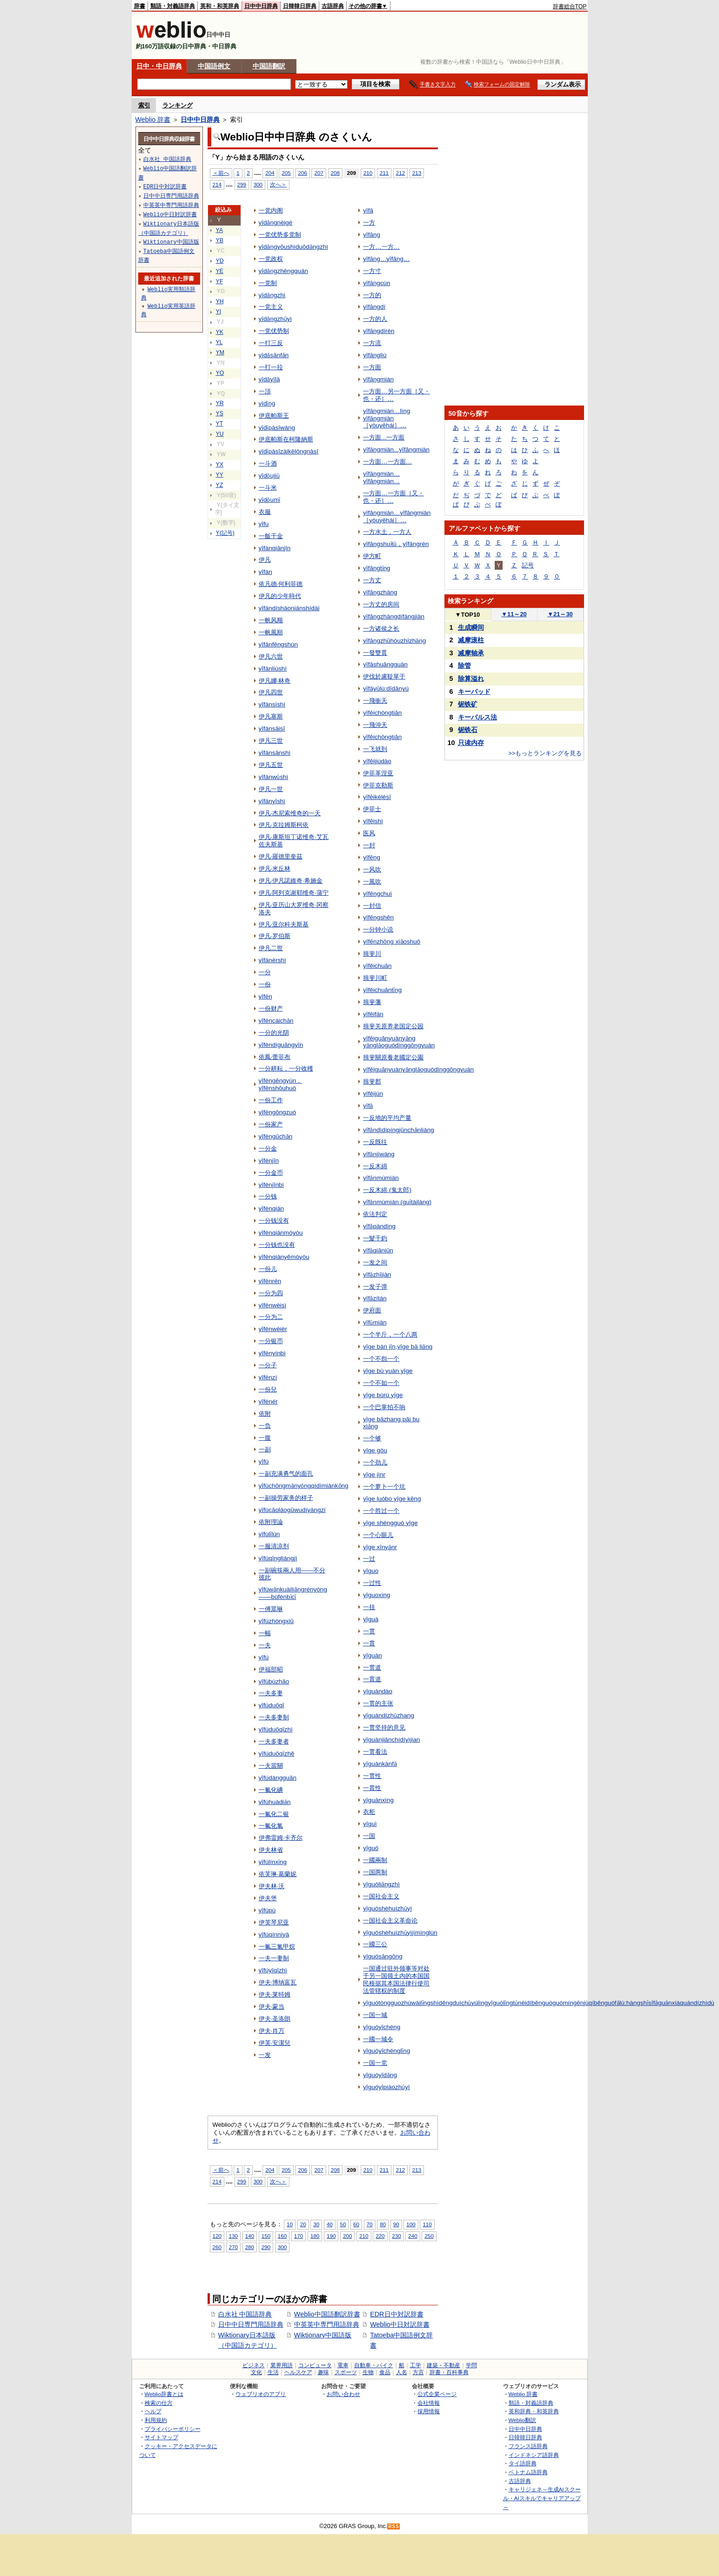  I want to click on 一发之间, so click(375, 1262).